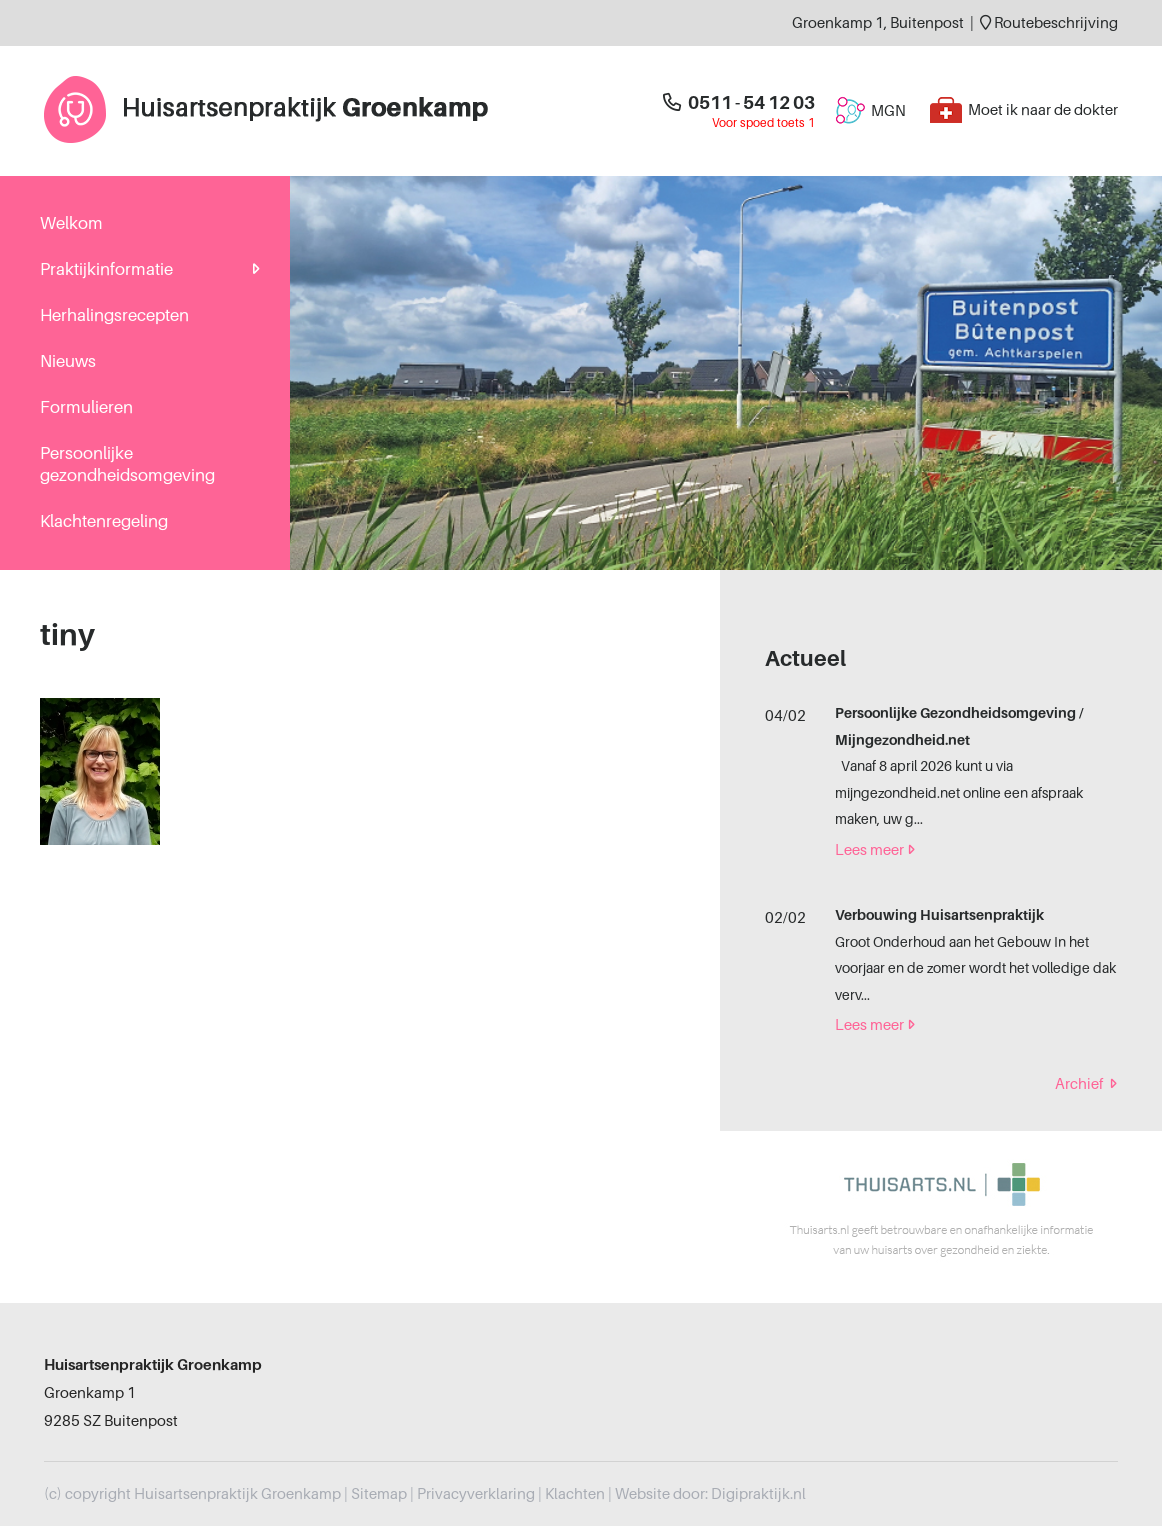 This screenshot has height=1526, width=1162. What do you see at coordinates (114, 315) in the screenshot?
I see `Herhalingsrecepten` at bounding box center [114, 315].